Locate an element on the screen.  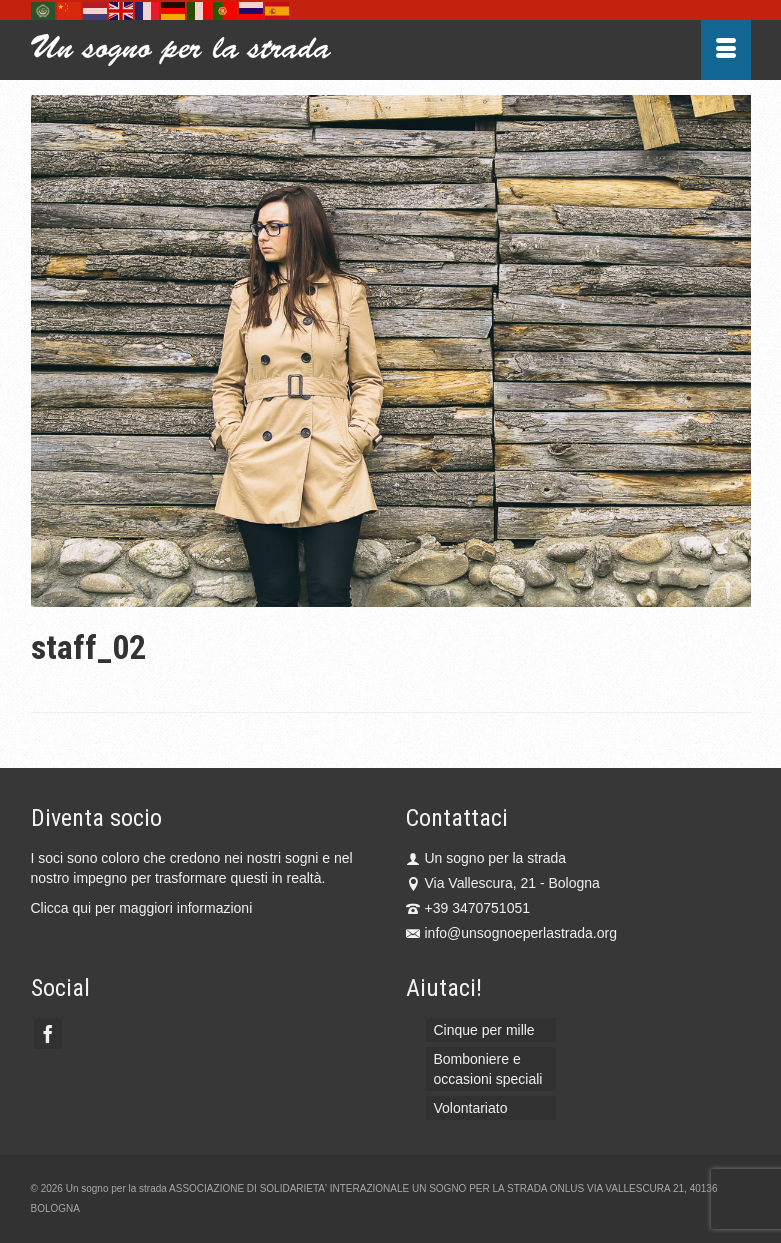
info@unsognoeperlastrada.org is located at coordinates (511, 933).